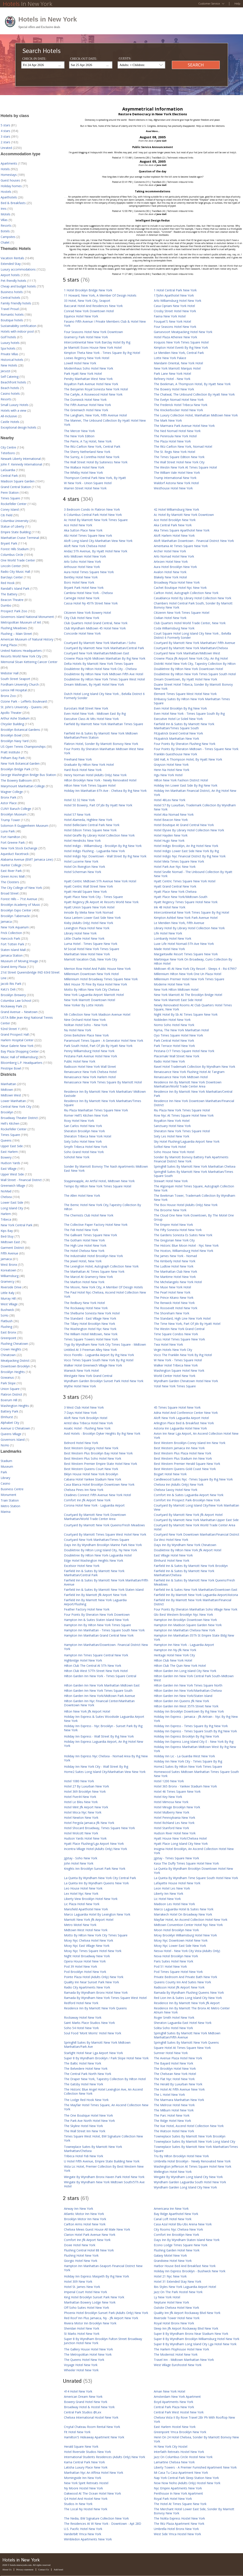 This screenshot has height=2576, width=243. Describe the element at coordinates (170, 1474) in the screenshot. I see `Bogart Hotel New York` at that location.